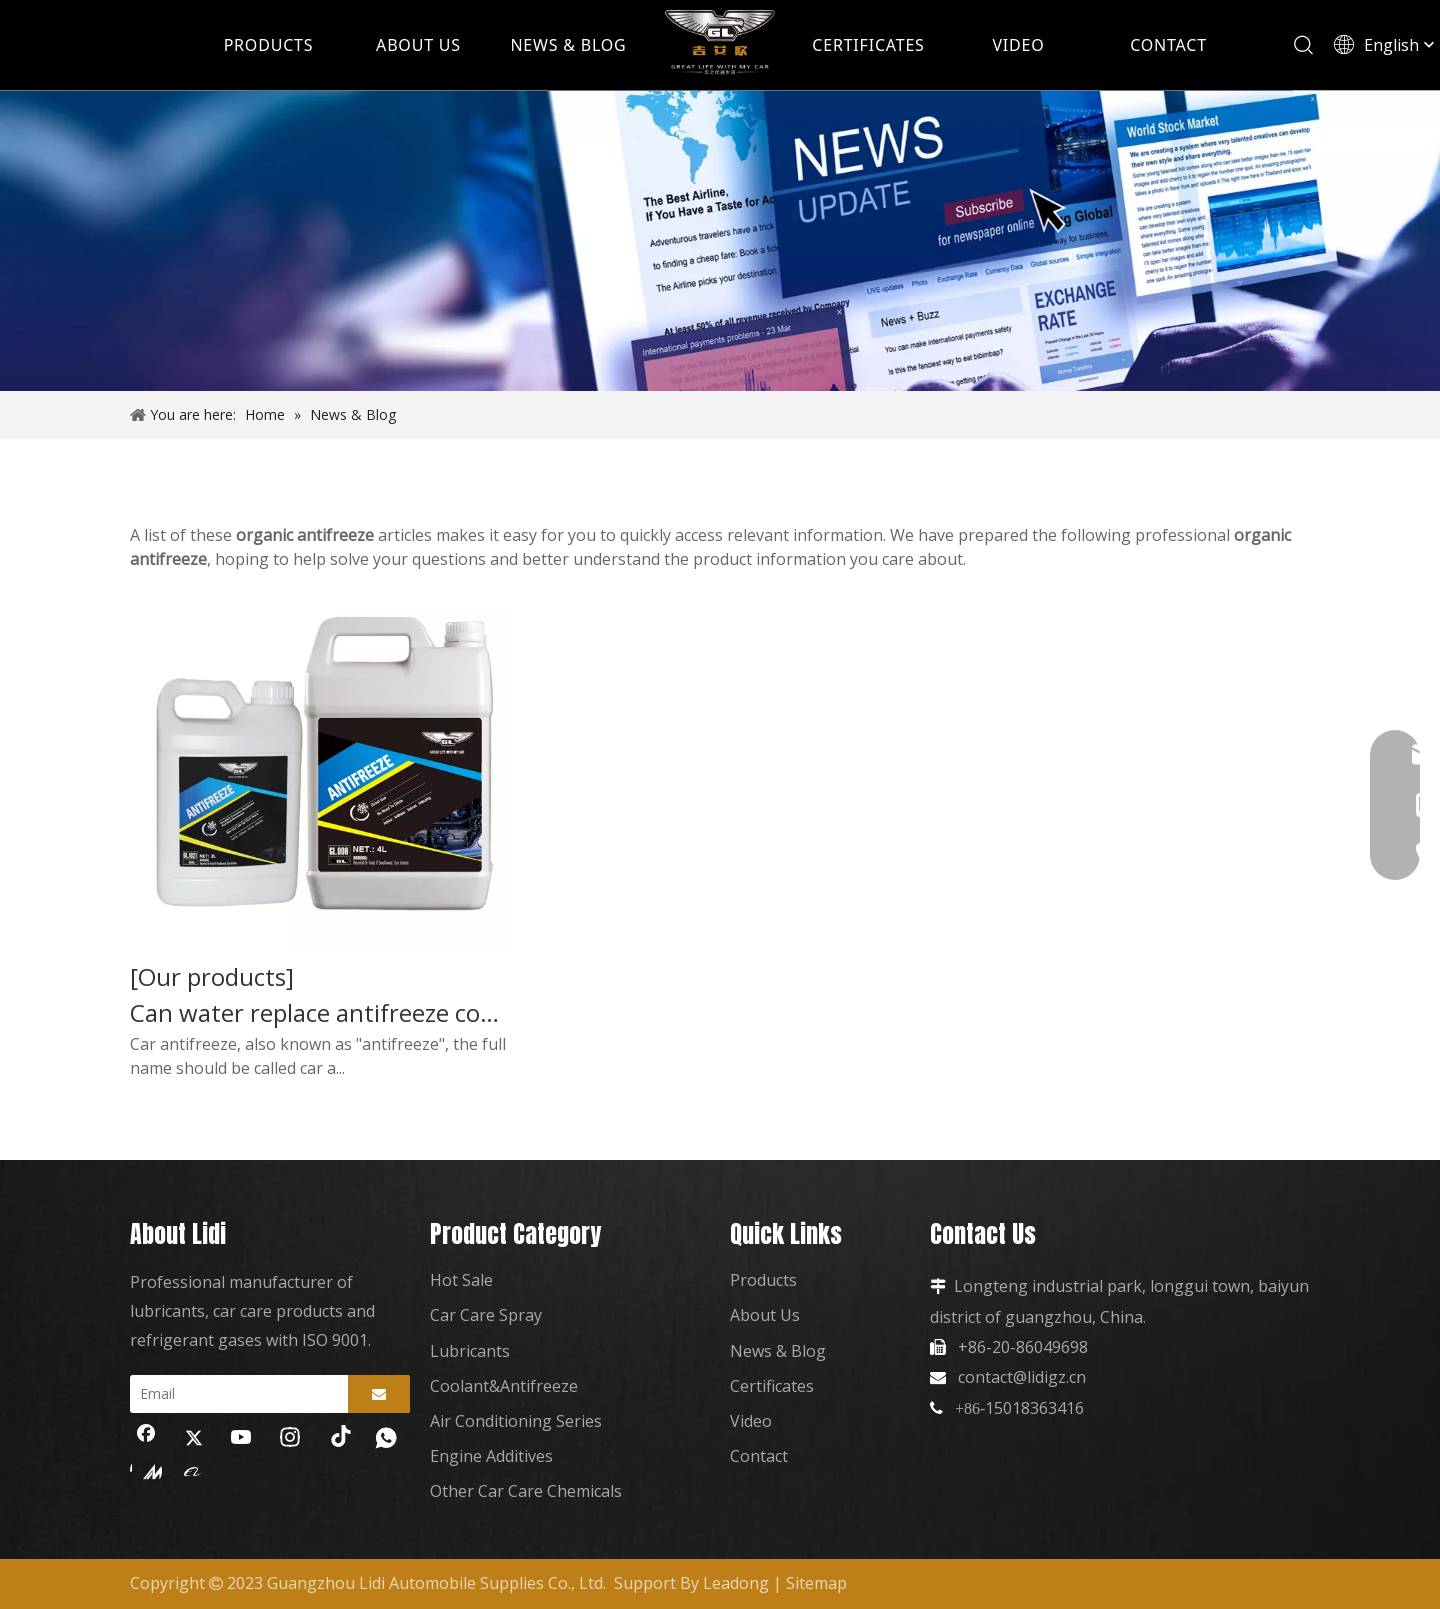 The width and height of the screenshot is (1440, 1609). What do you see at coordinates (720, 241) in the screenshot?
I see `[news]` at bounding box center [720, 241].